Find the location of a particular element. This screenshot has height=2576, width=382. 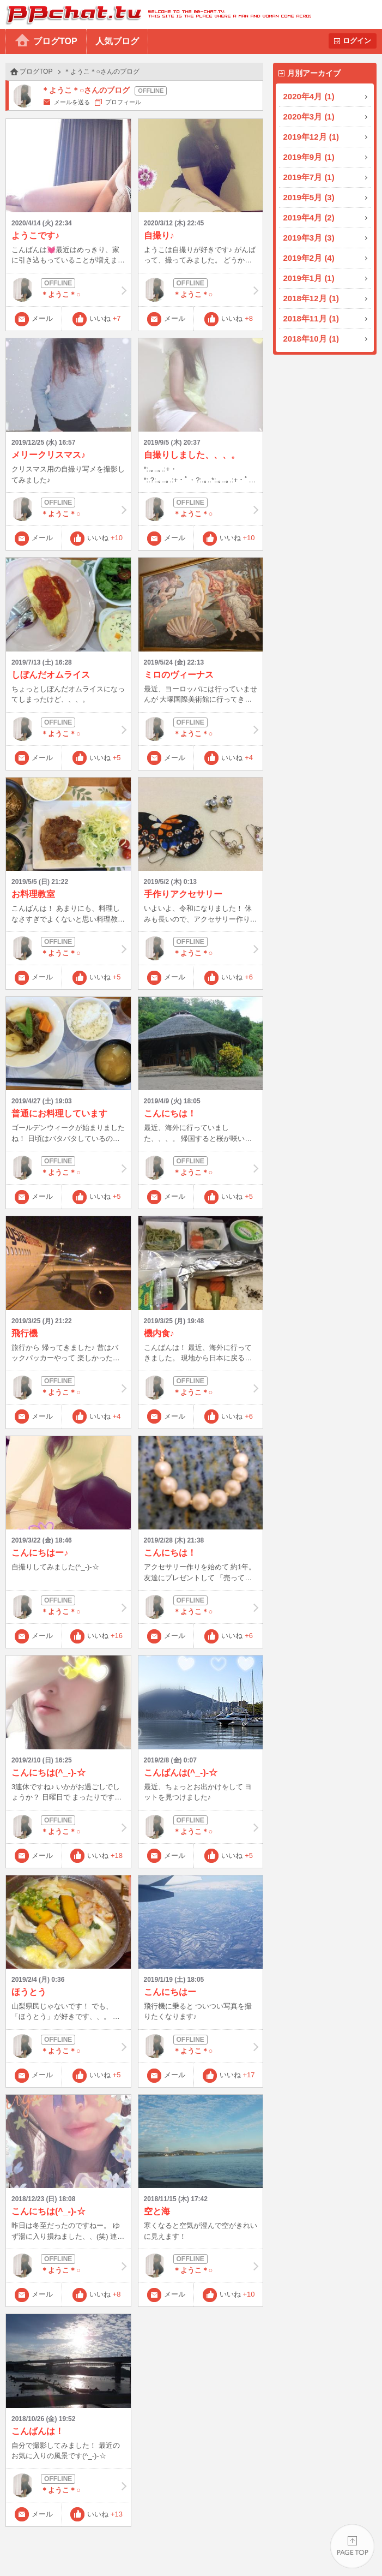

ブログTOP is located at coordinates (55, 41).